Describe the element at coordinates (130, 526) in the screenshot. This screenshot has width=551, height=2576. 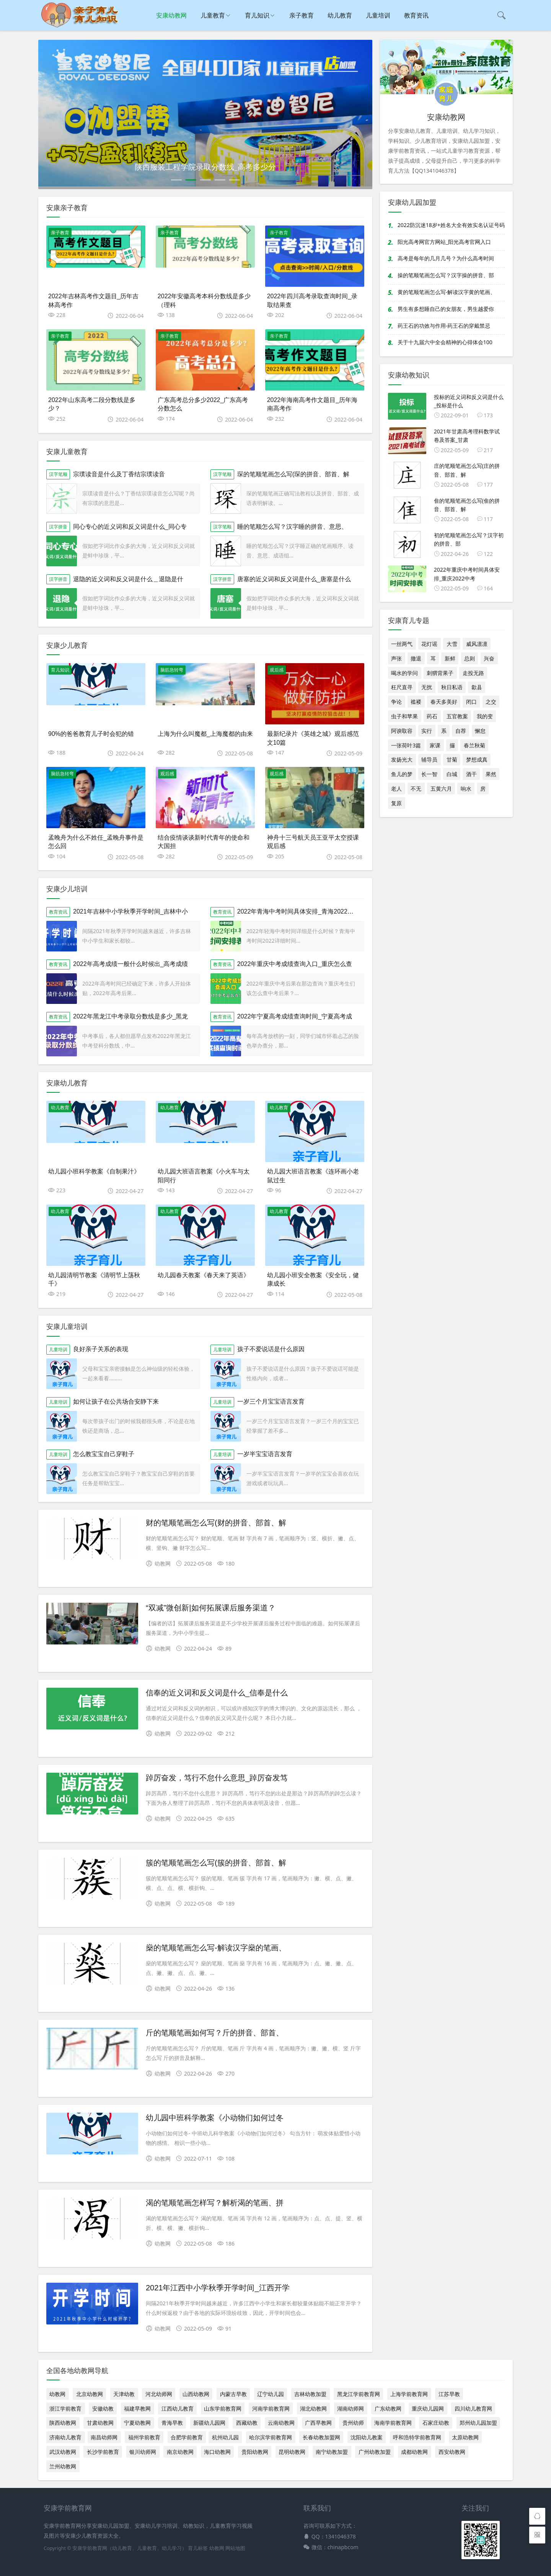
I see `同心专心的近义词和反义词是什么_同心专` at that location.